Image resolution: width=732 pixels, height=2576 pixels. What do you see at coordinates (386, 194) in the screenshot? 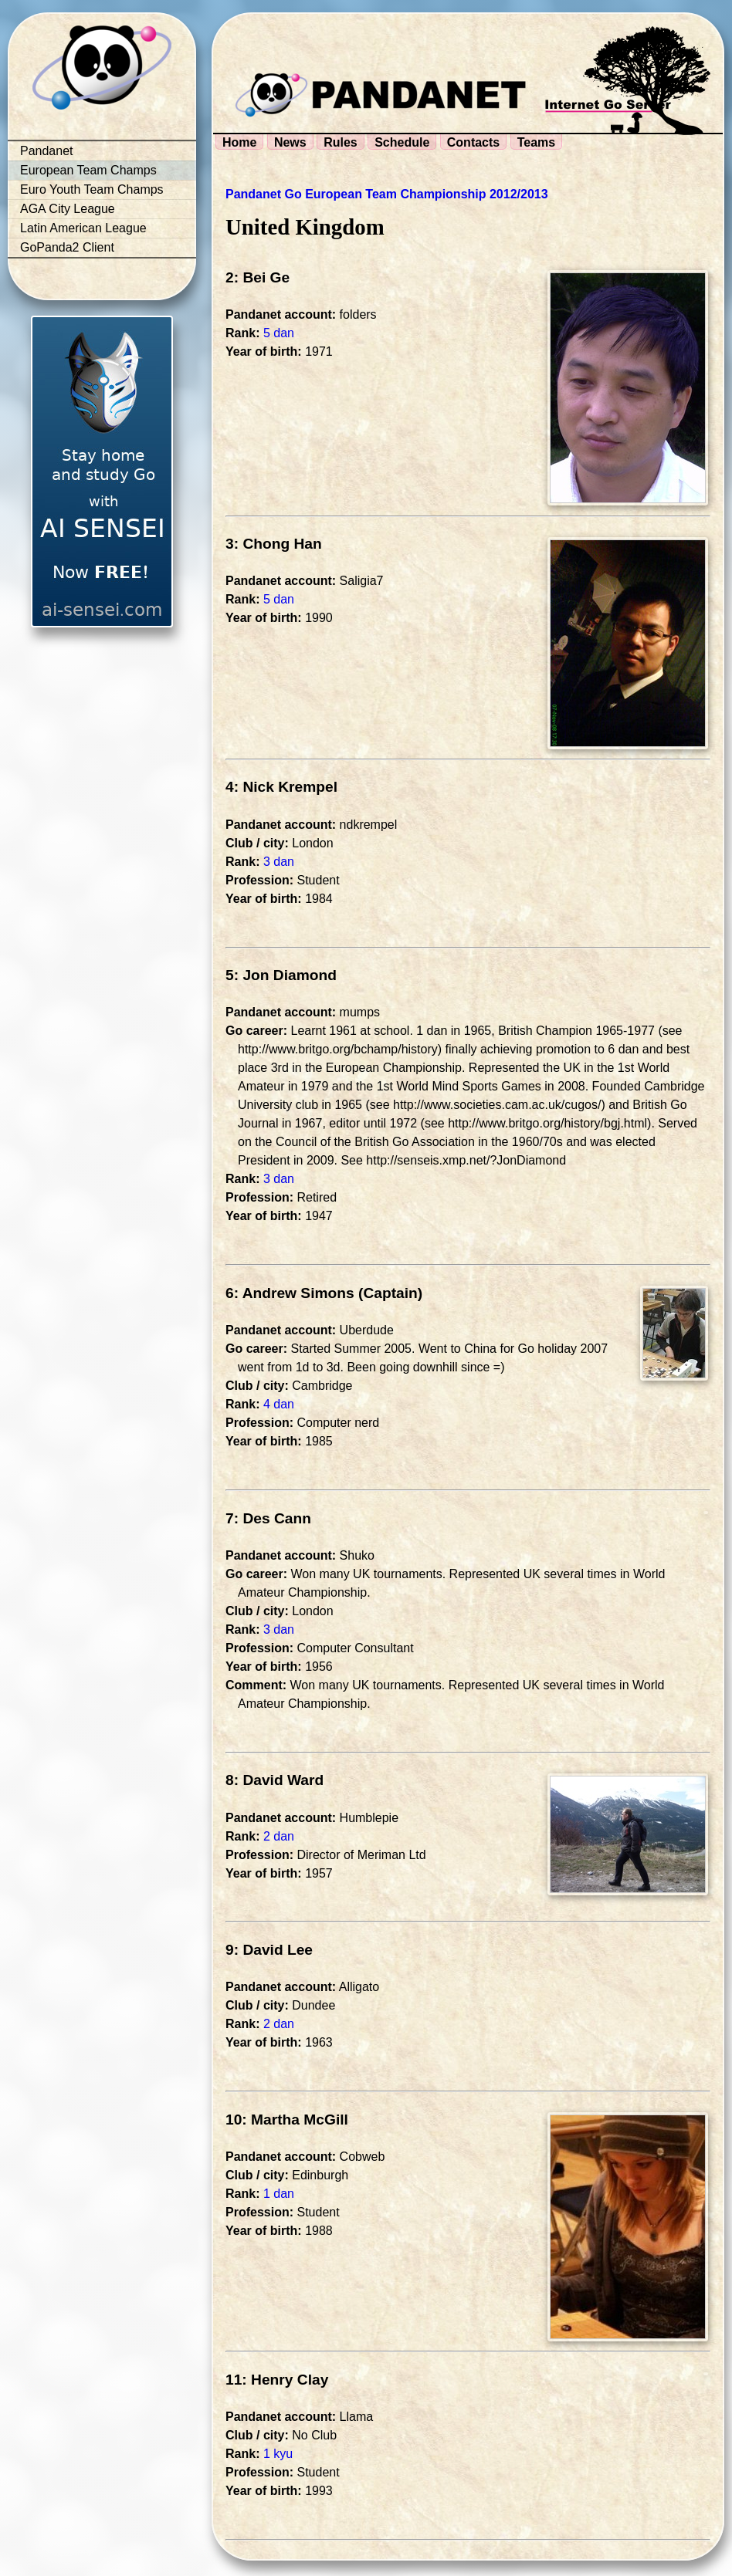
I see `Pandanet Go European Team Championship 2012/2013` at bounding box center [386, 194].